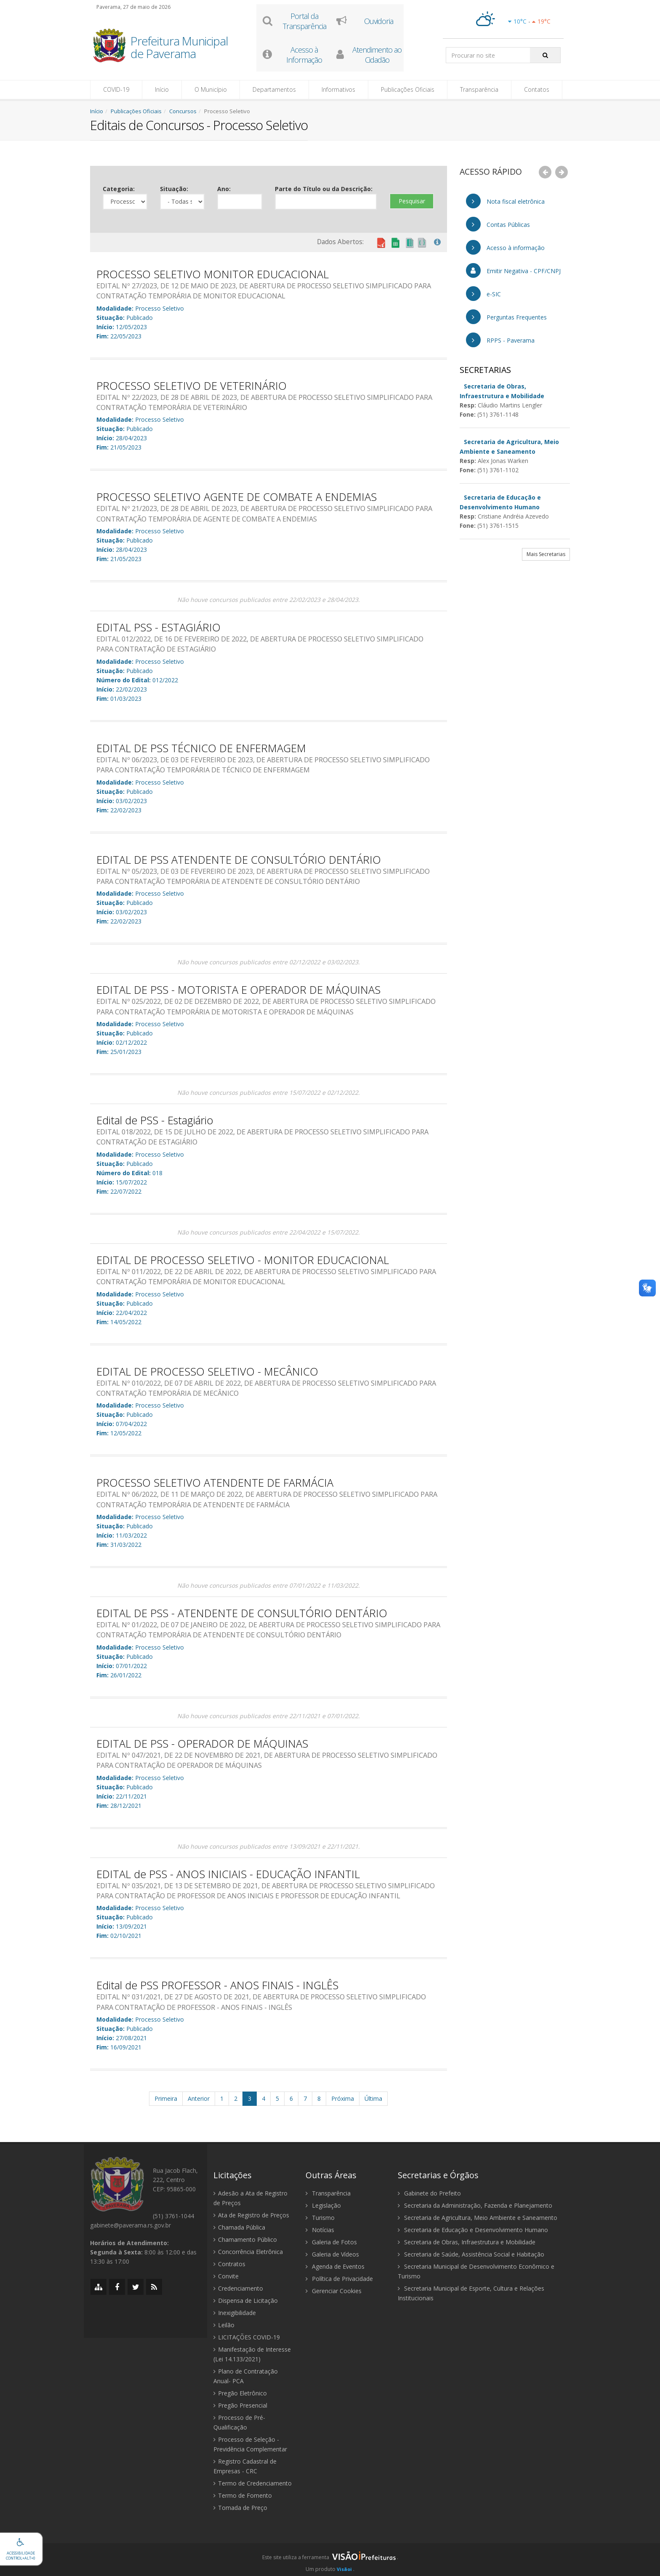 Image resolution: width=660 pixels, height=2576 pixels. Describe the element at coordinates (332, 2254) in the screenshot. I see `Galeria de Vídeos` at that location.